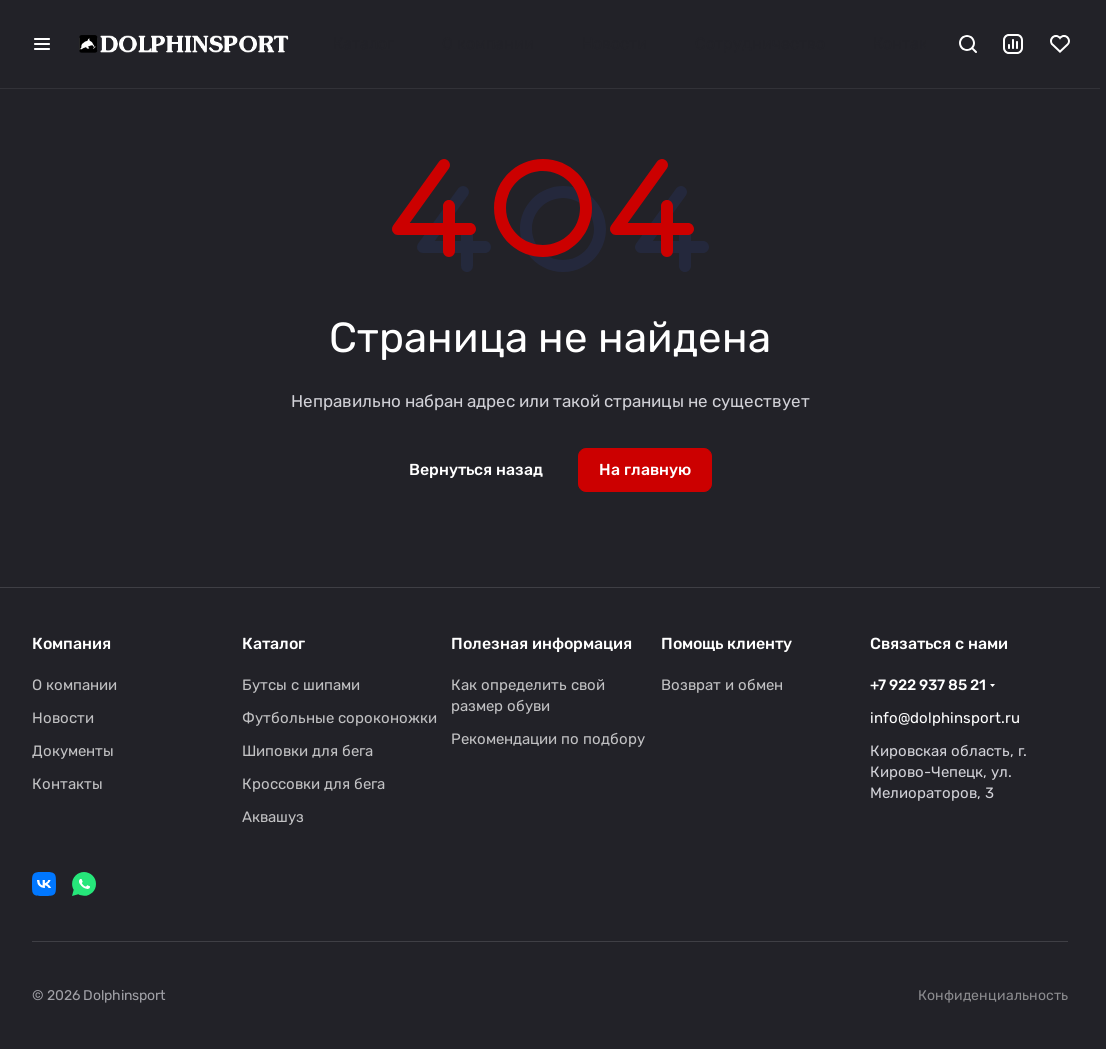  Describe the element at coordinates (476, 469) in the screenshot. I see `Вернуться назад` at that location.